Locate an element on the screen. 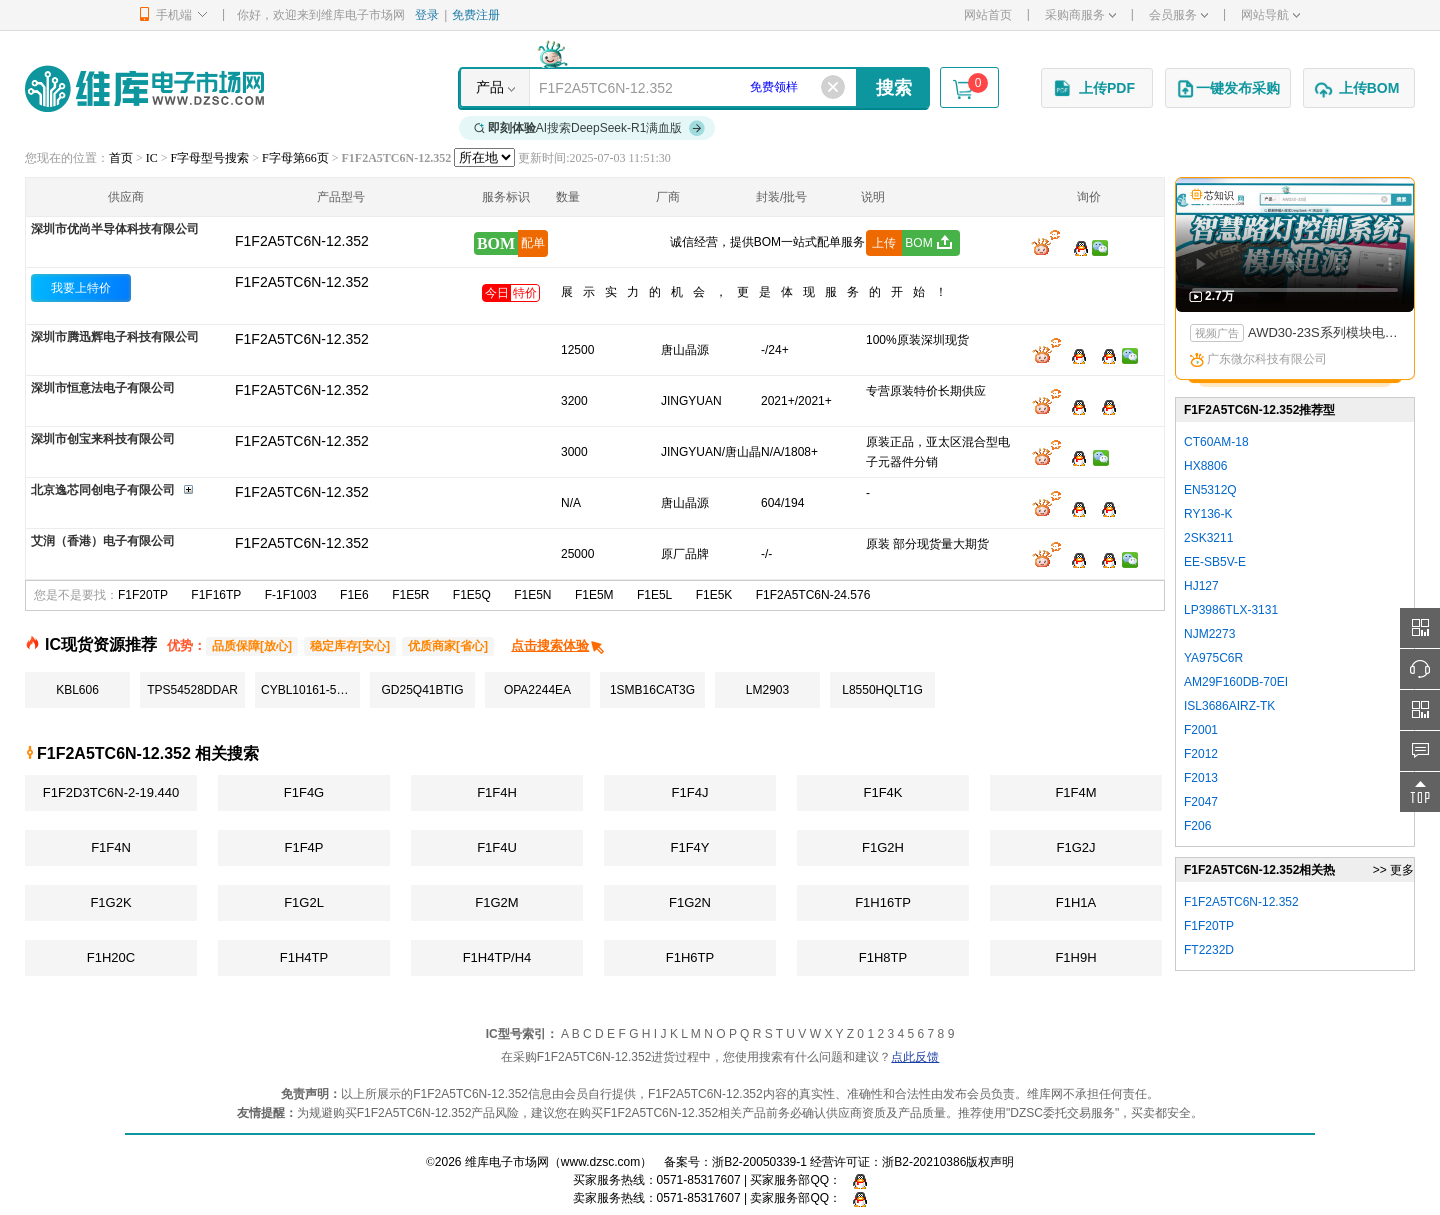  F1F4J is located at coordinates (690, 792).